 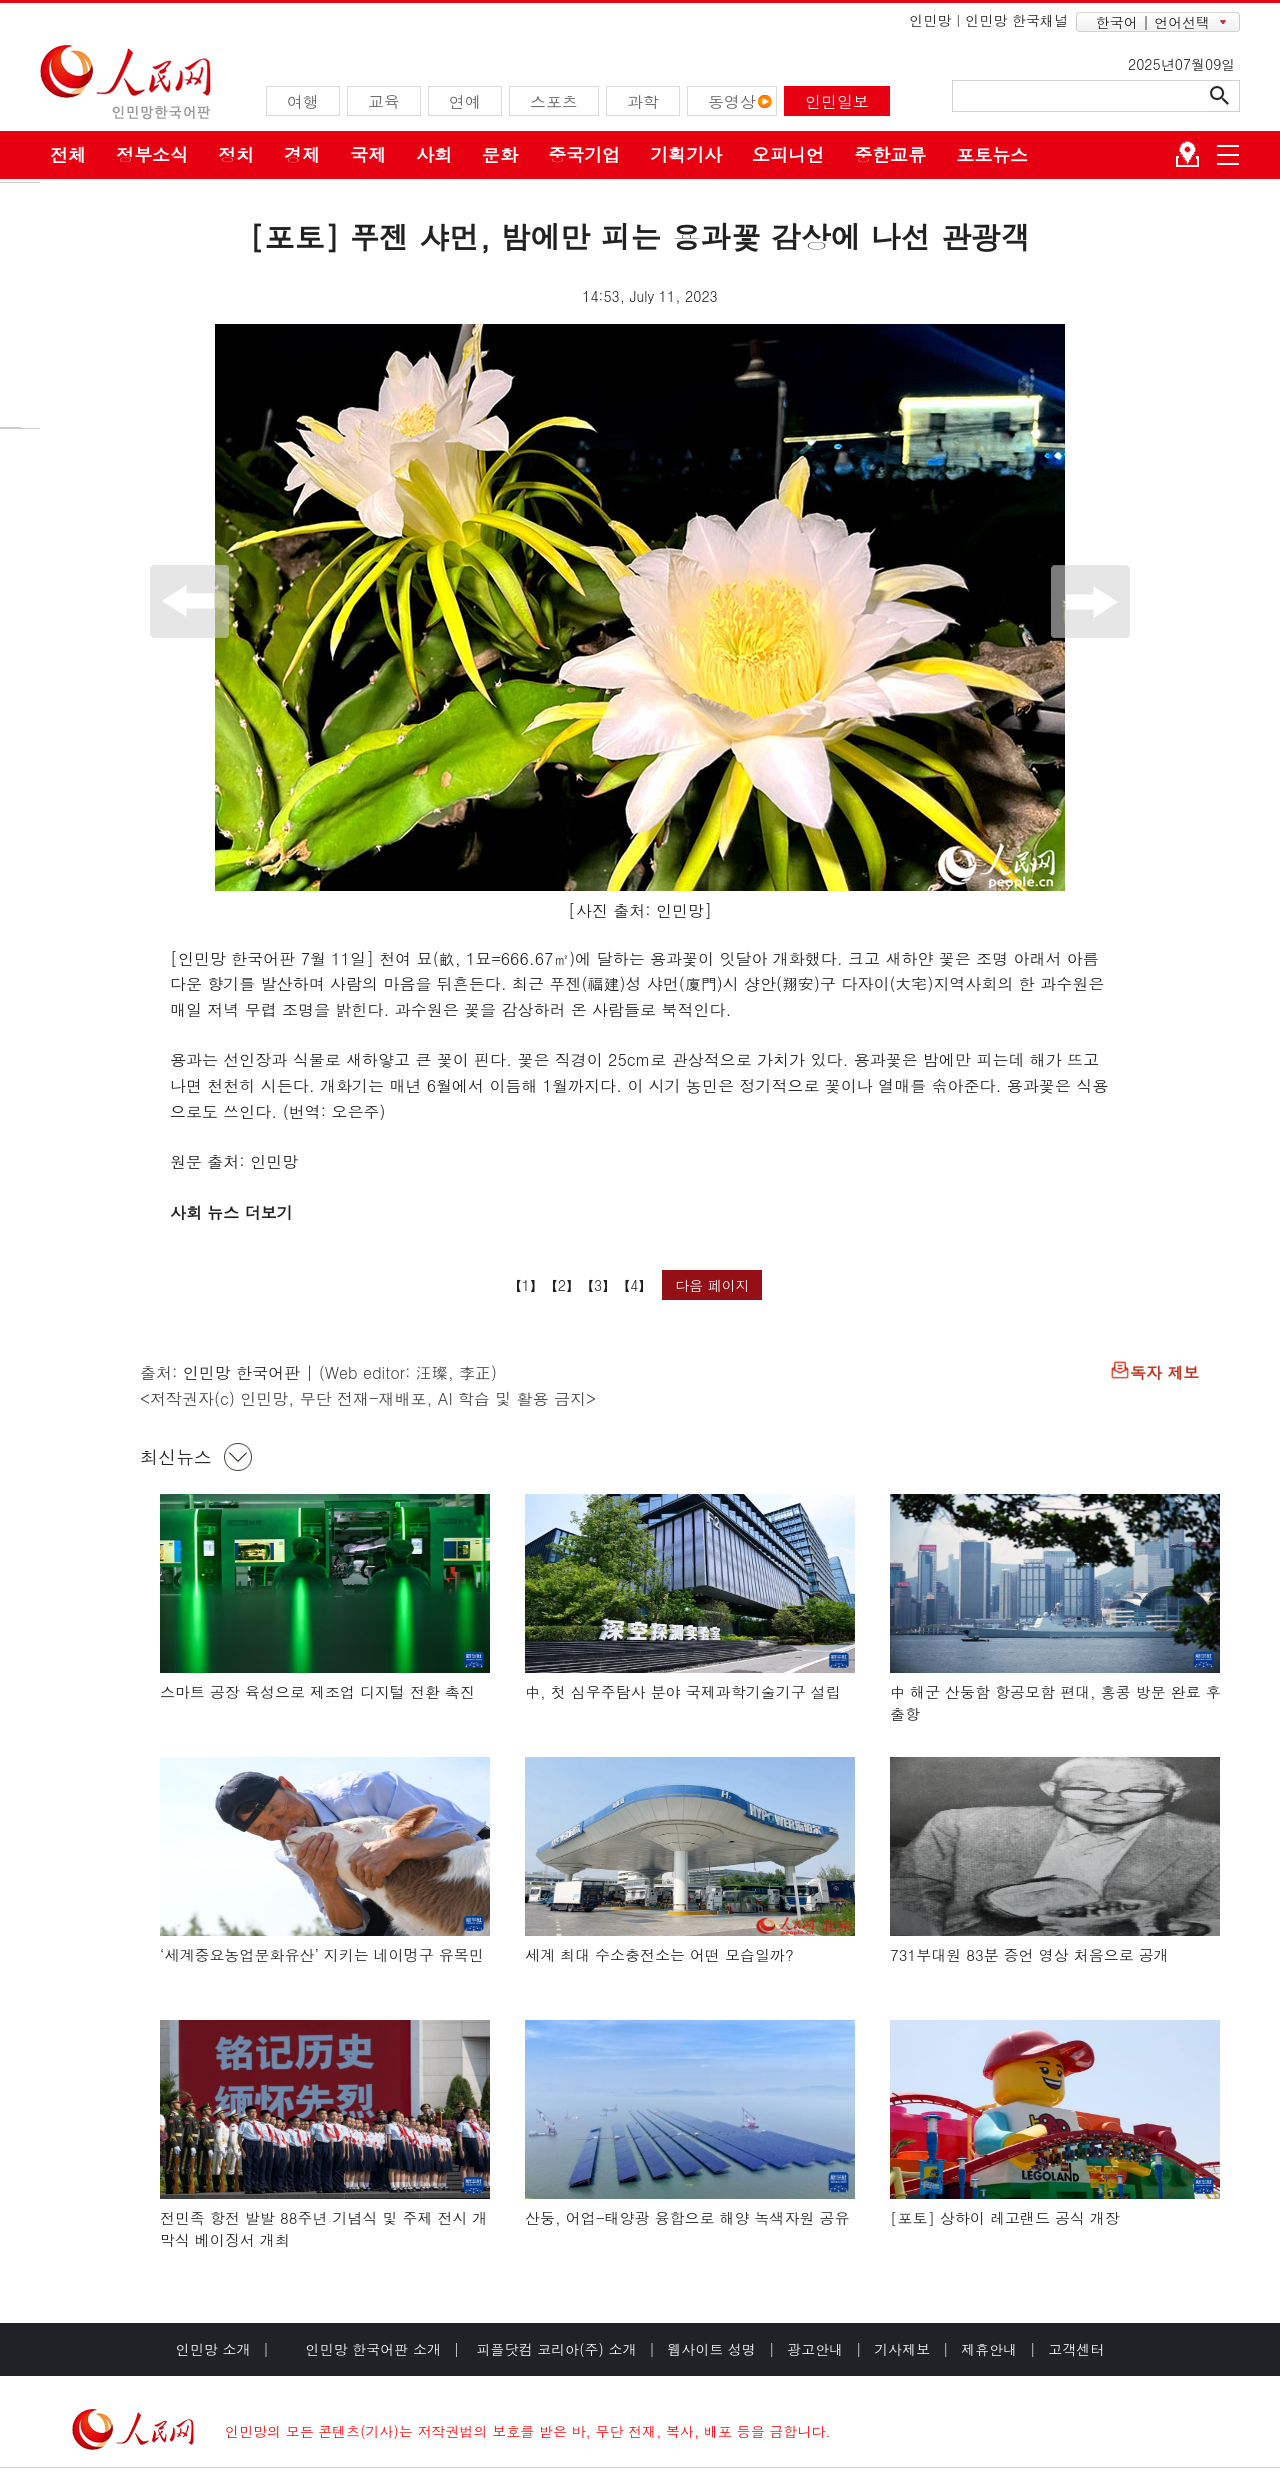 I want to click on 731부대원 83분 증언 영상 처음으로 공개, so click(x=1029, y=1954).